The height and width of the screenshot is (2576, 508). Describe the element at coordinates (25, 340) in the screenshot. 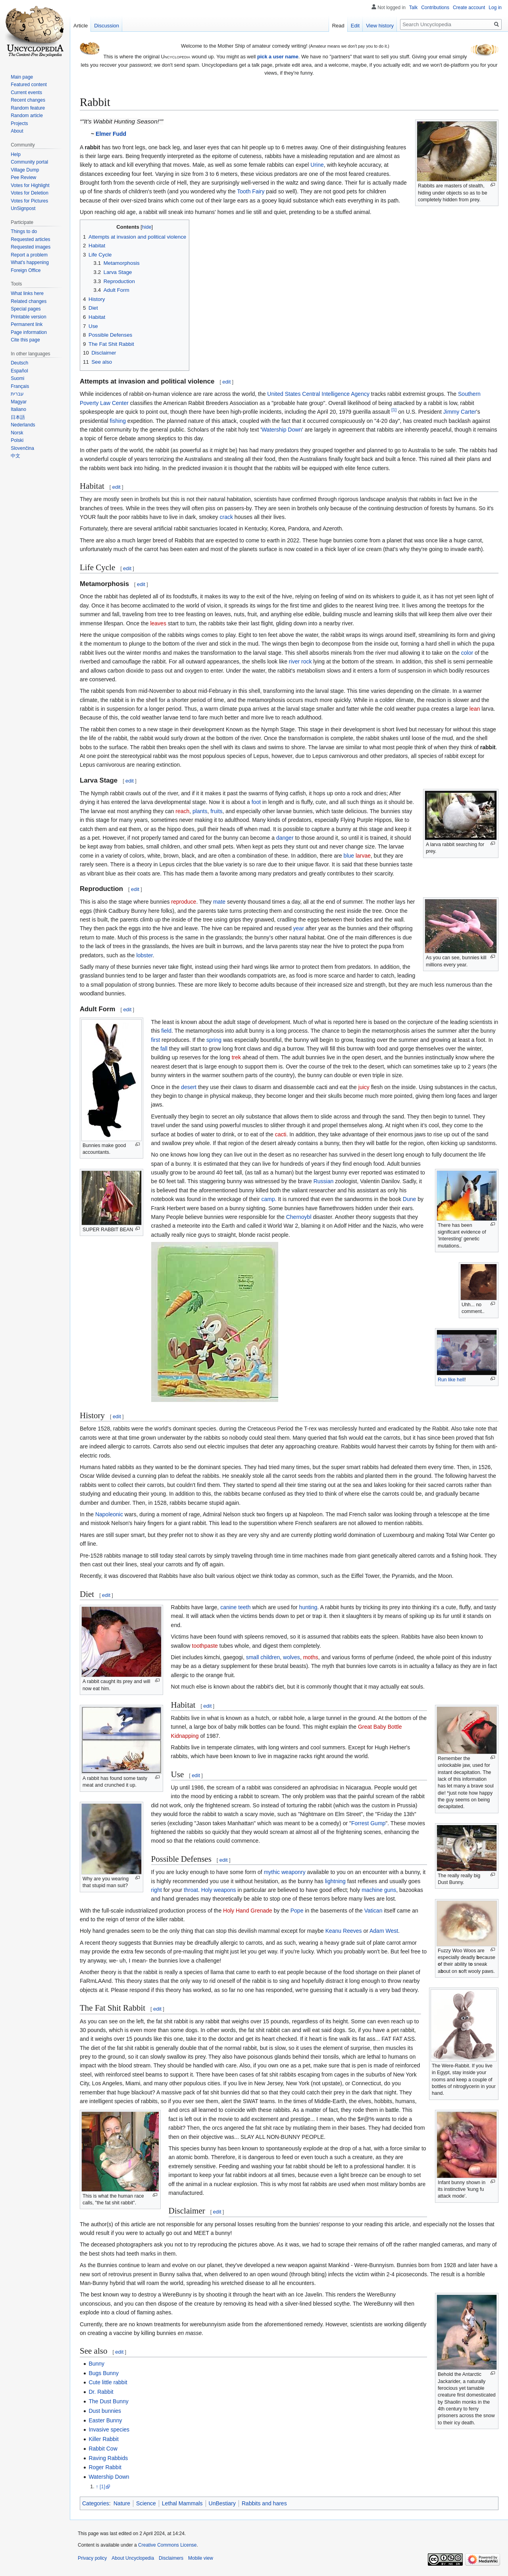

I see `Cite this page` at that location.